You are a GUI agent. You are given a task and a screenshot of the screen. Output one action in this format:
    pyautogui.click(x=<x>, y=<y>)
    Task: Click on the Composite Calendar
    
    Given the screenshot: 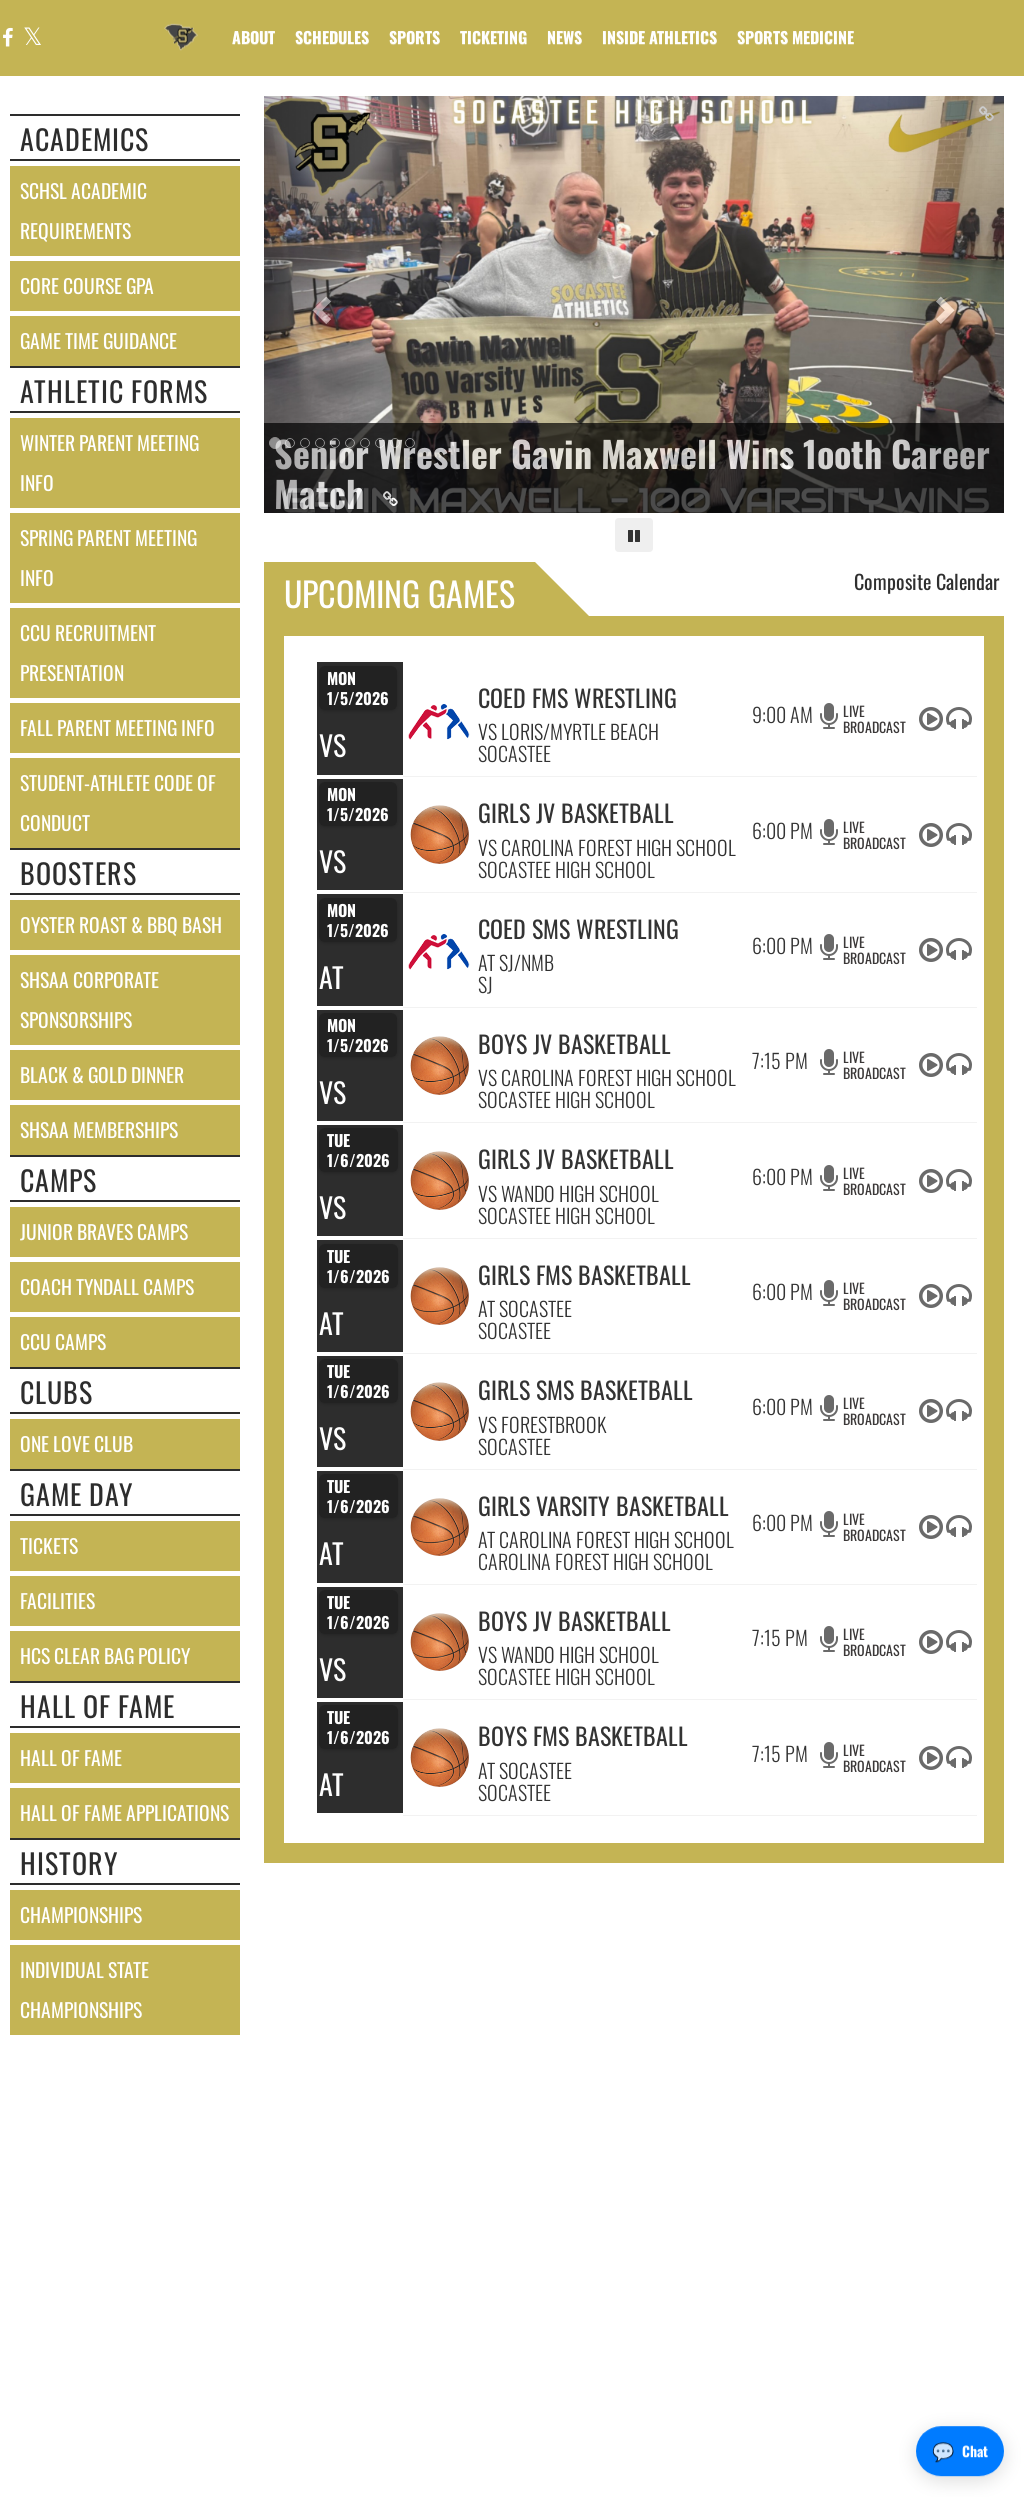 What is the action you would take?
    pyautogui.click(x=926, y=581)
    